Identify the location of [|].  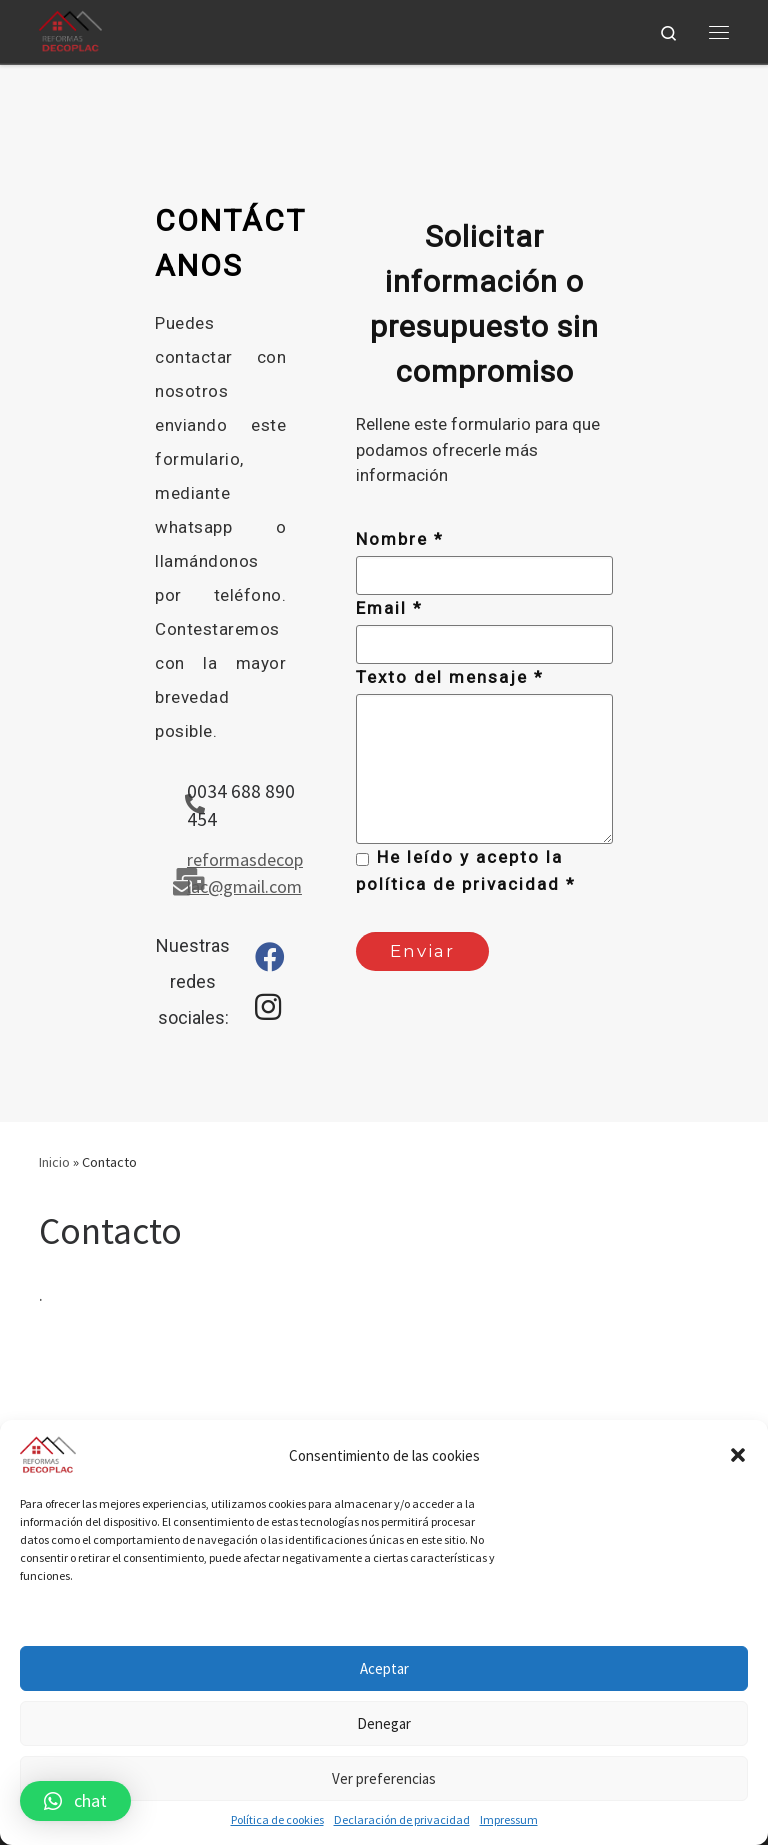
(70, 29).